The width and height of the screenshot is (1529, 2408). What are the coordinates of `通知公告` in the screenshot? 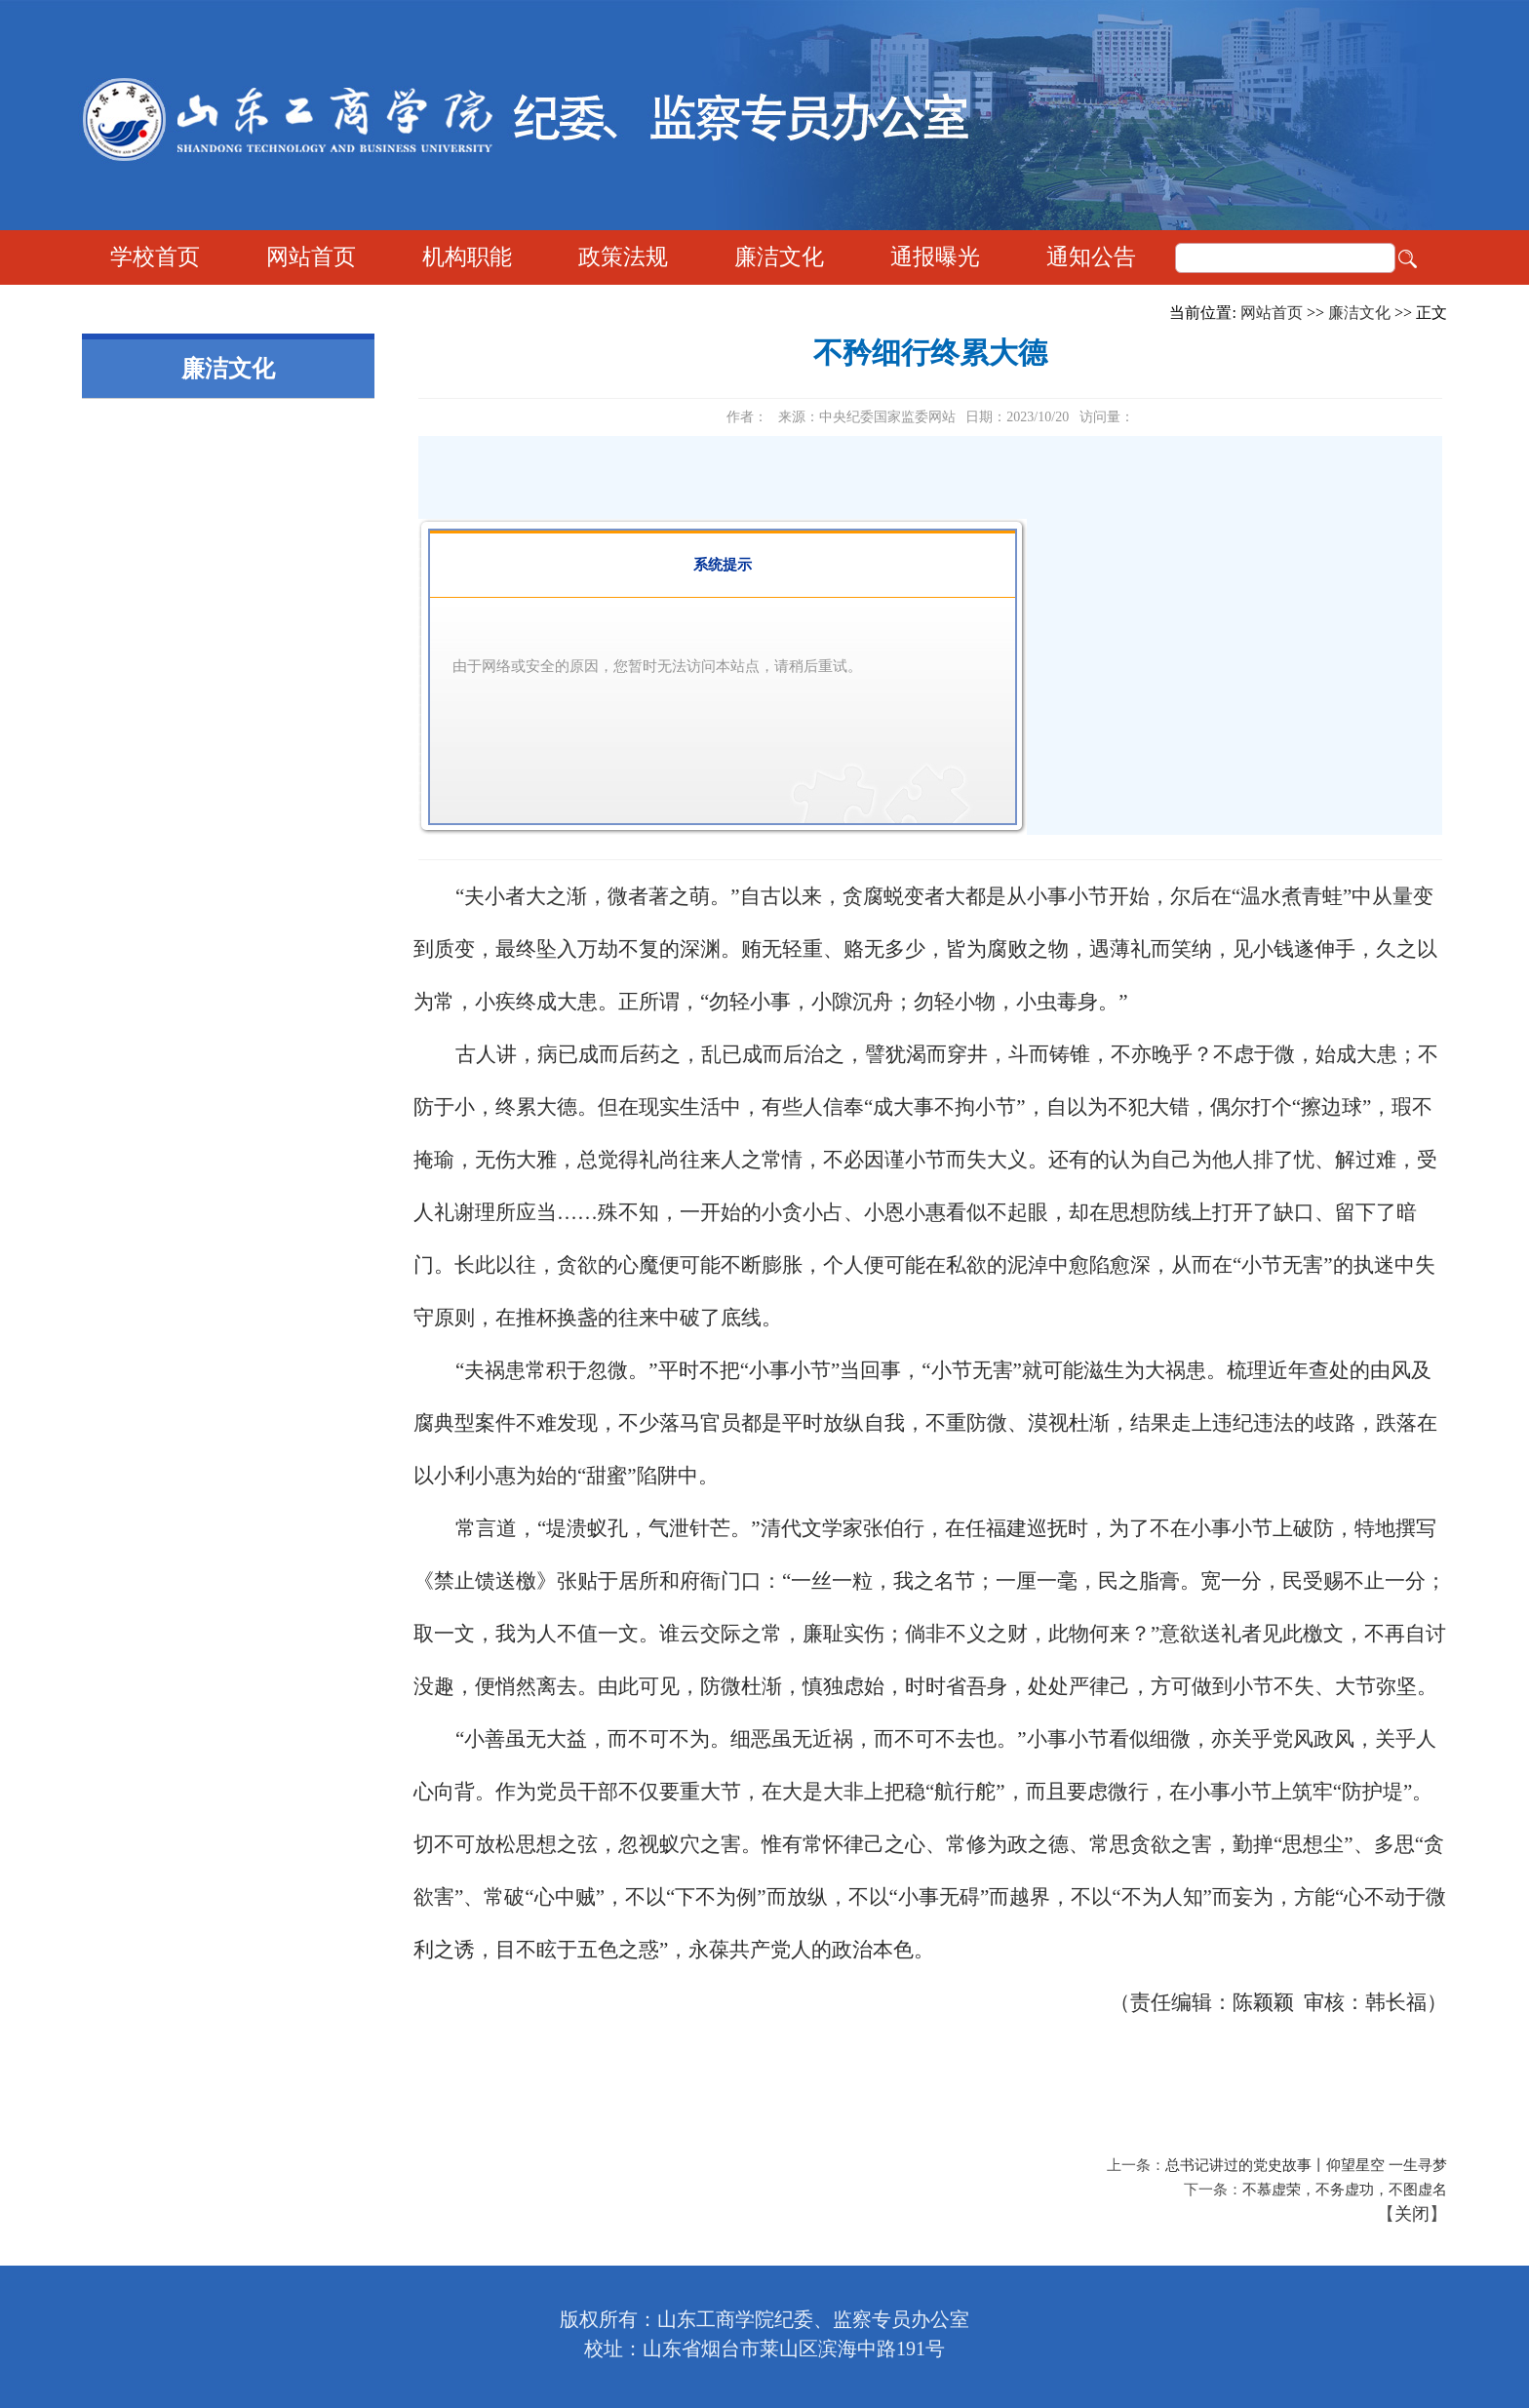 It's located at (1091, 257).